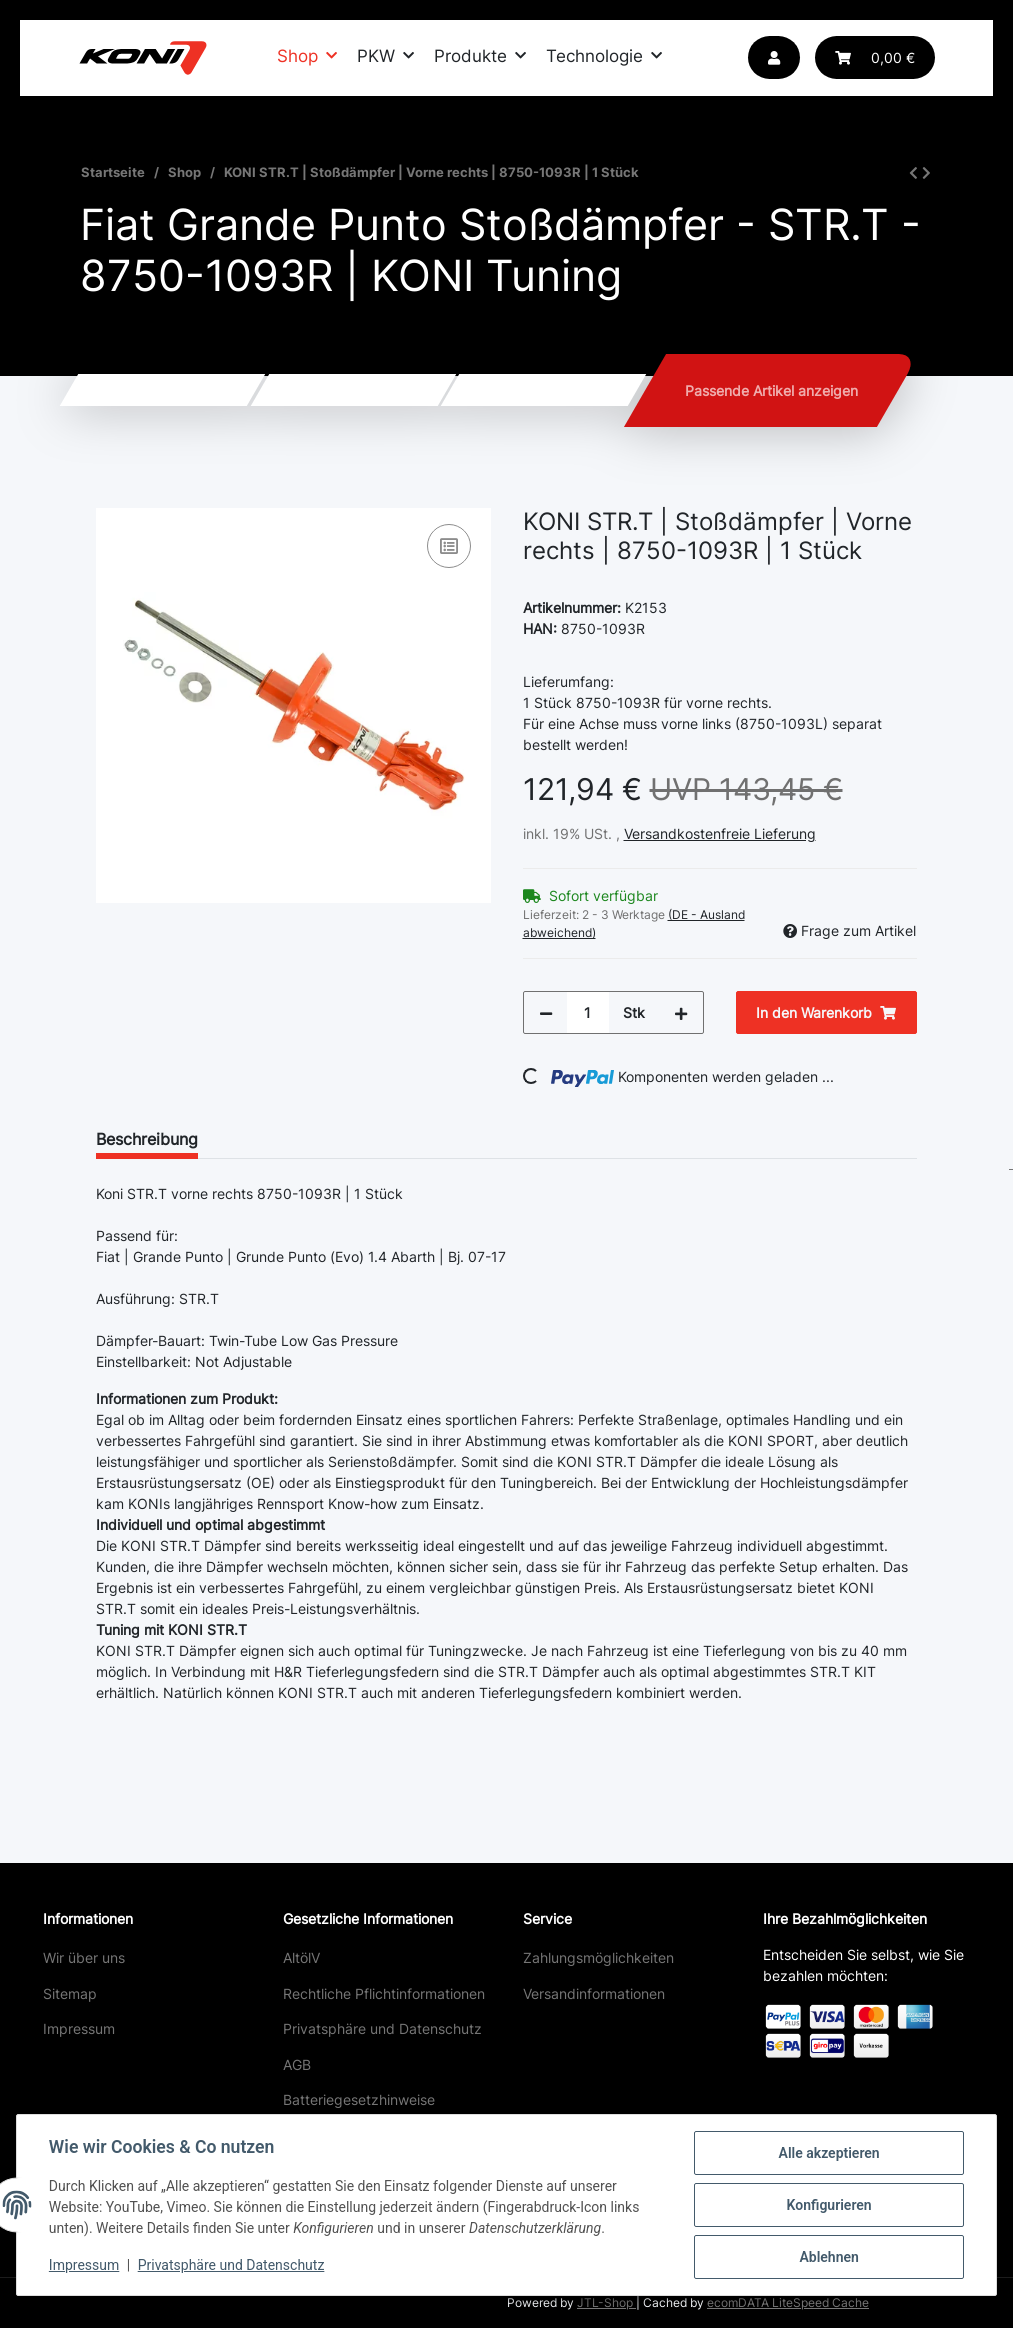 The image size is (1013, 2328). I want to click on JTL-Shop, so click(606, 2302).